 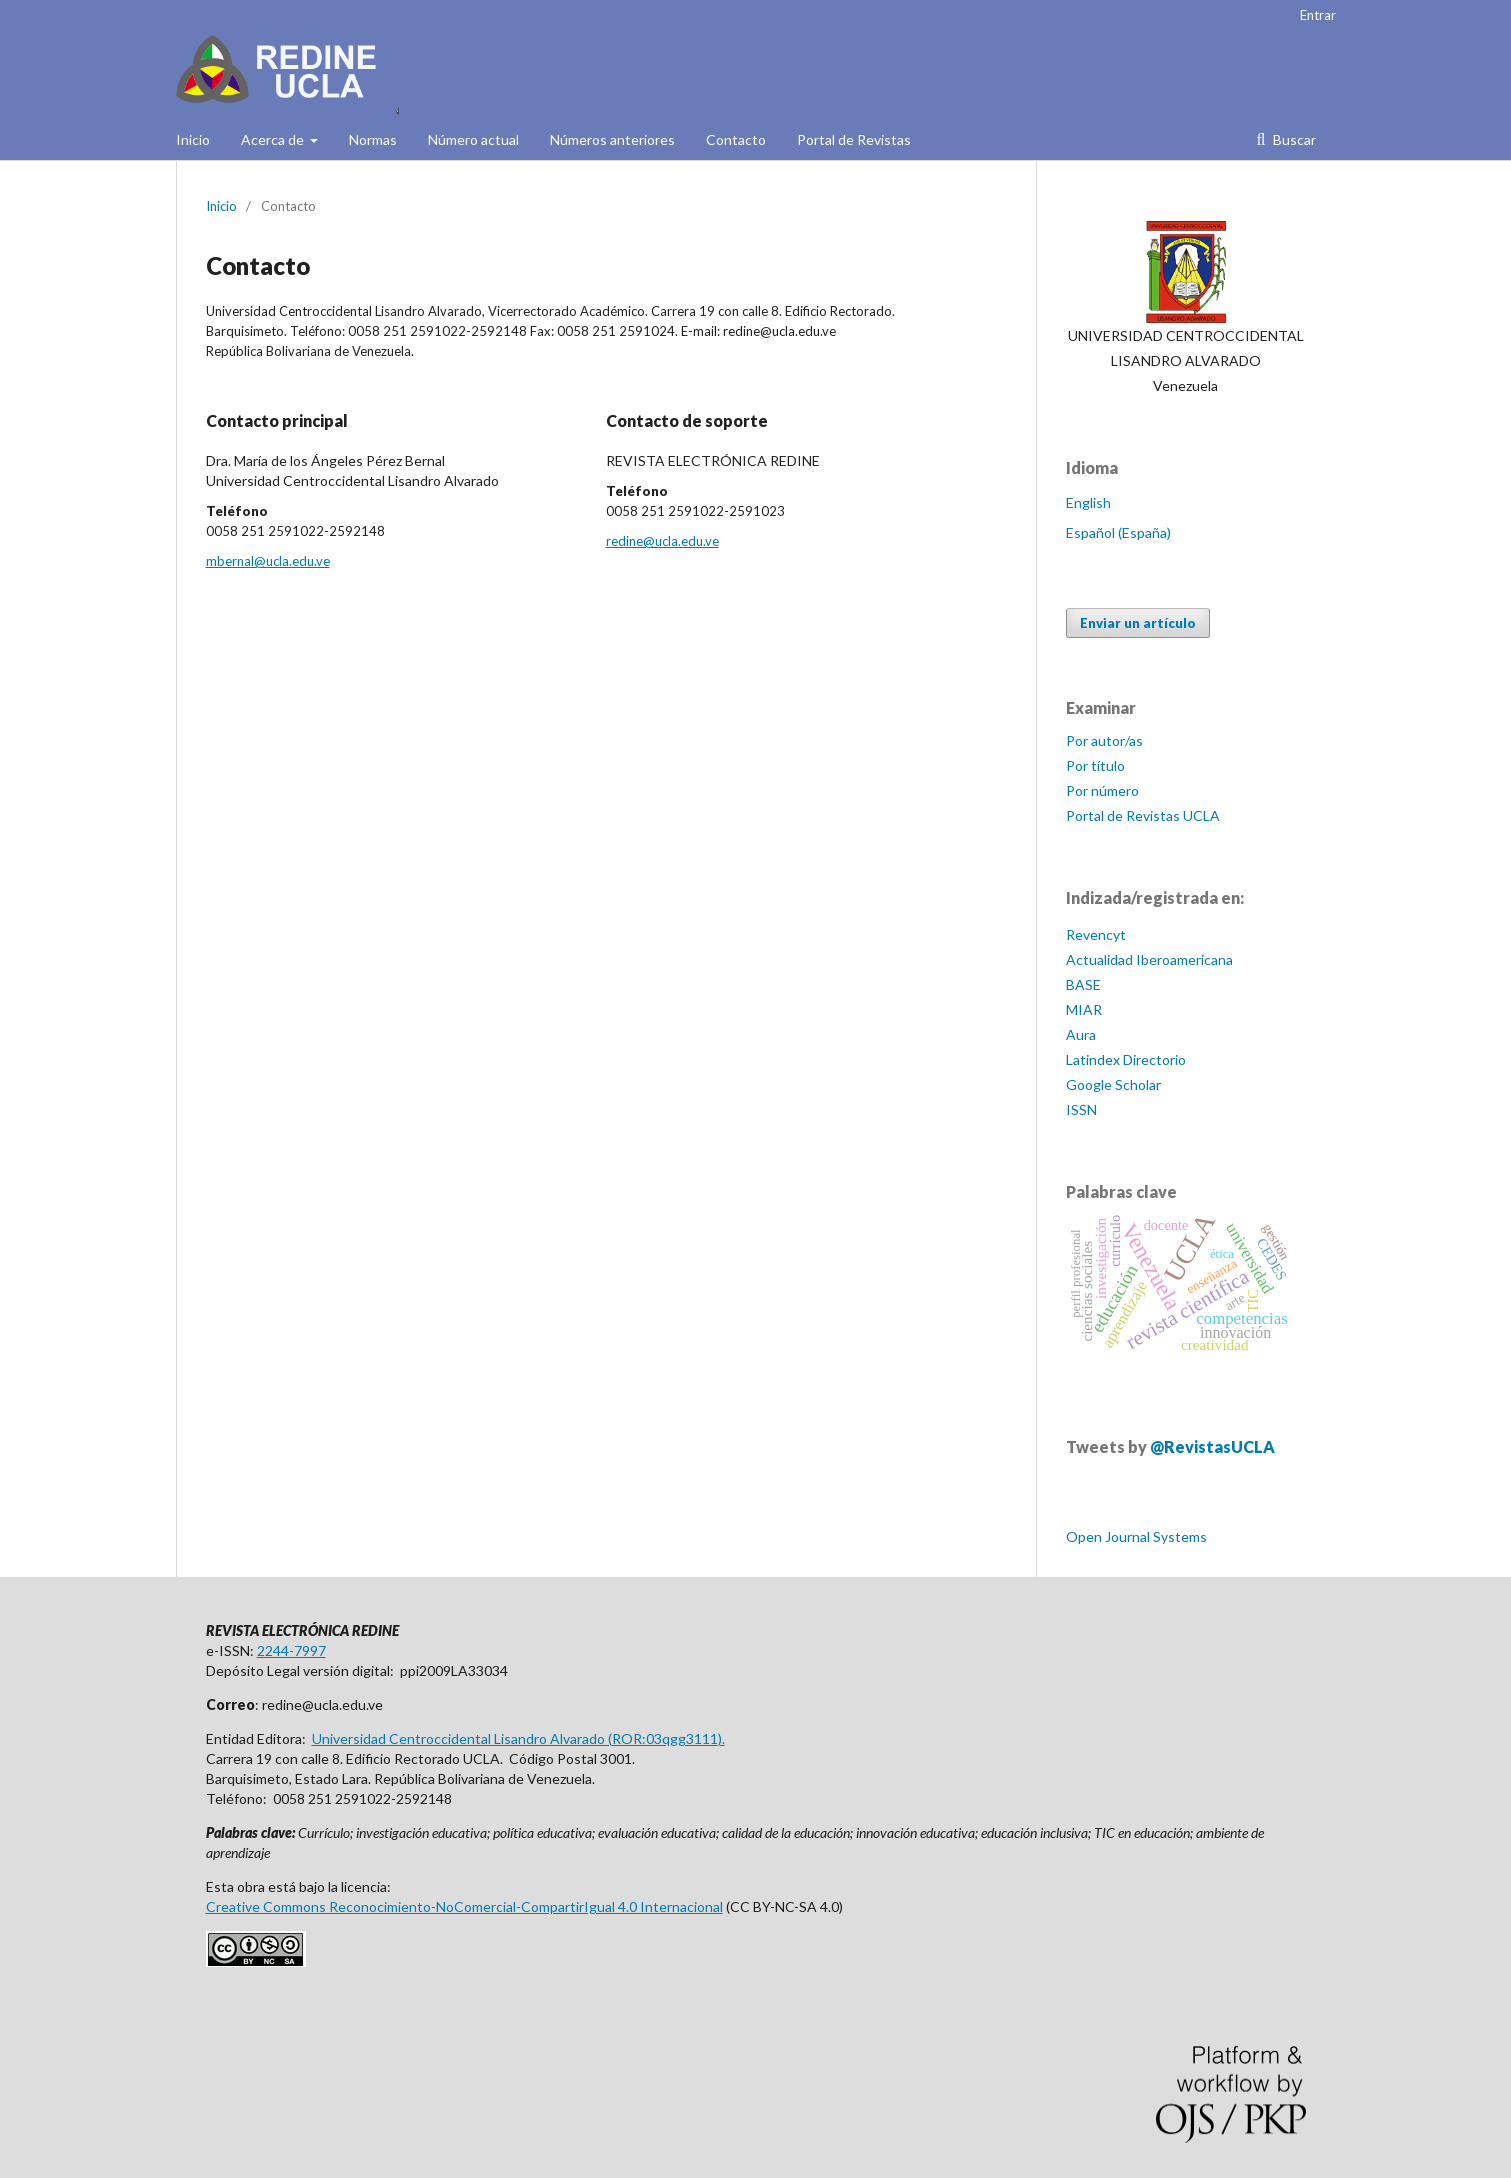 What do you see at coordinates (1102, 790) in the screenshot?
I see `Por número` at bounding box center [1102, 790].